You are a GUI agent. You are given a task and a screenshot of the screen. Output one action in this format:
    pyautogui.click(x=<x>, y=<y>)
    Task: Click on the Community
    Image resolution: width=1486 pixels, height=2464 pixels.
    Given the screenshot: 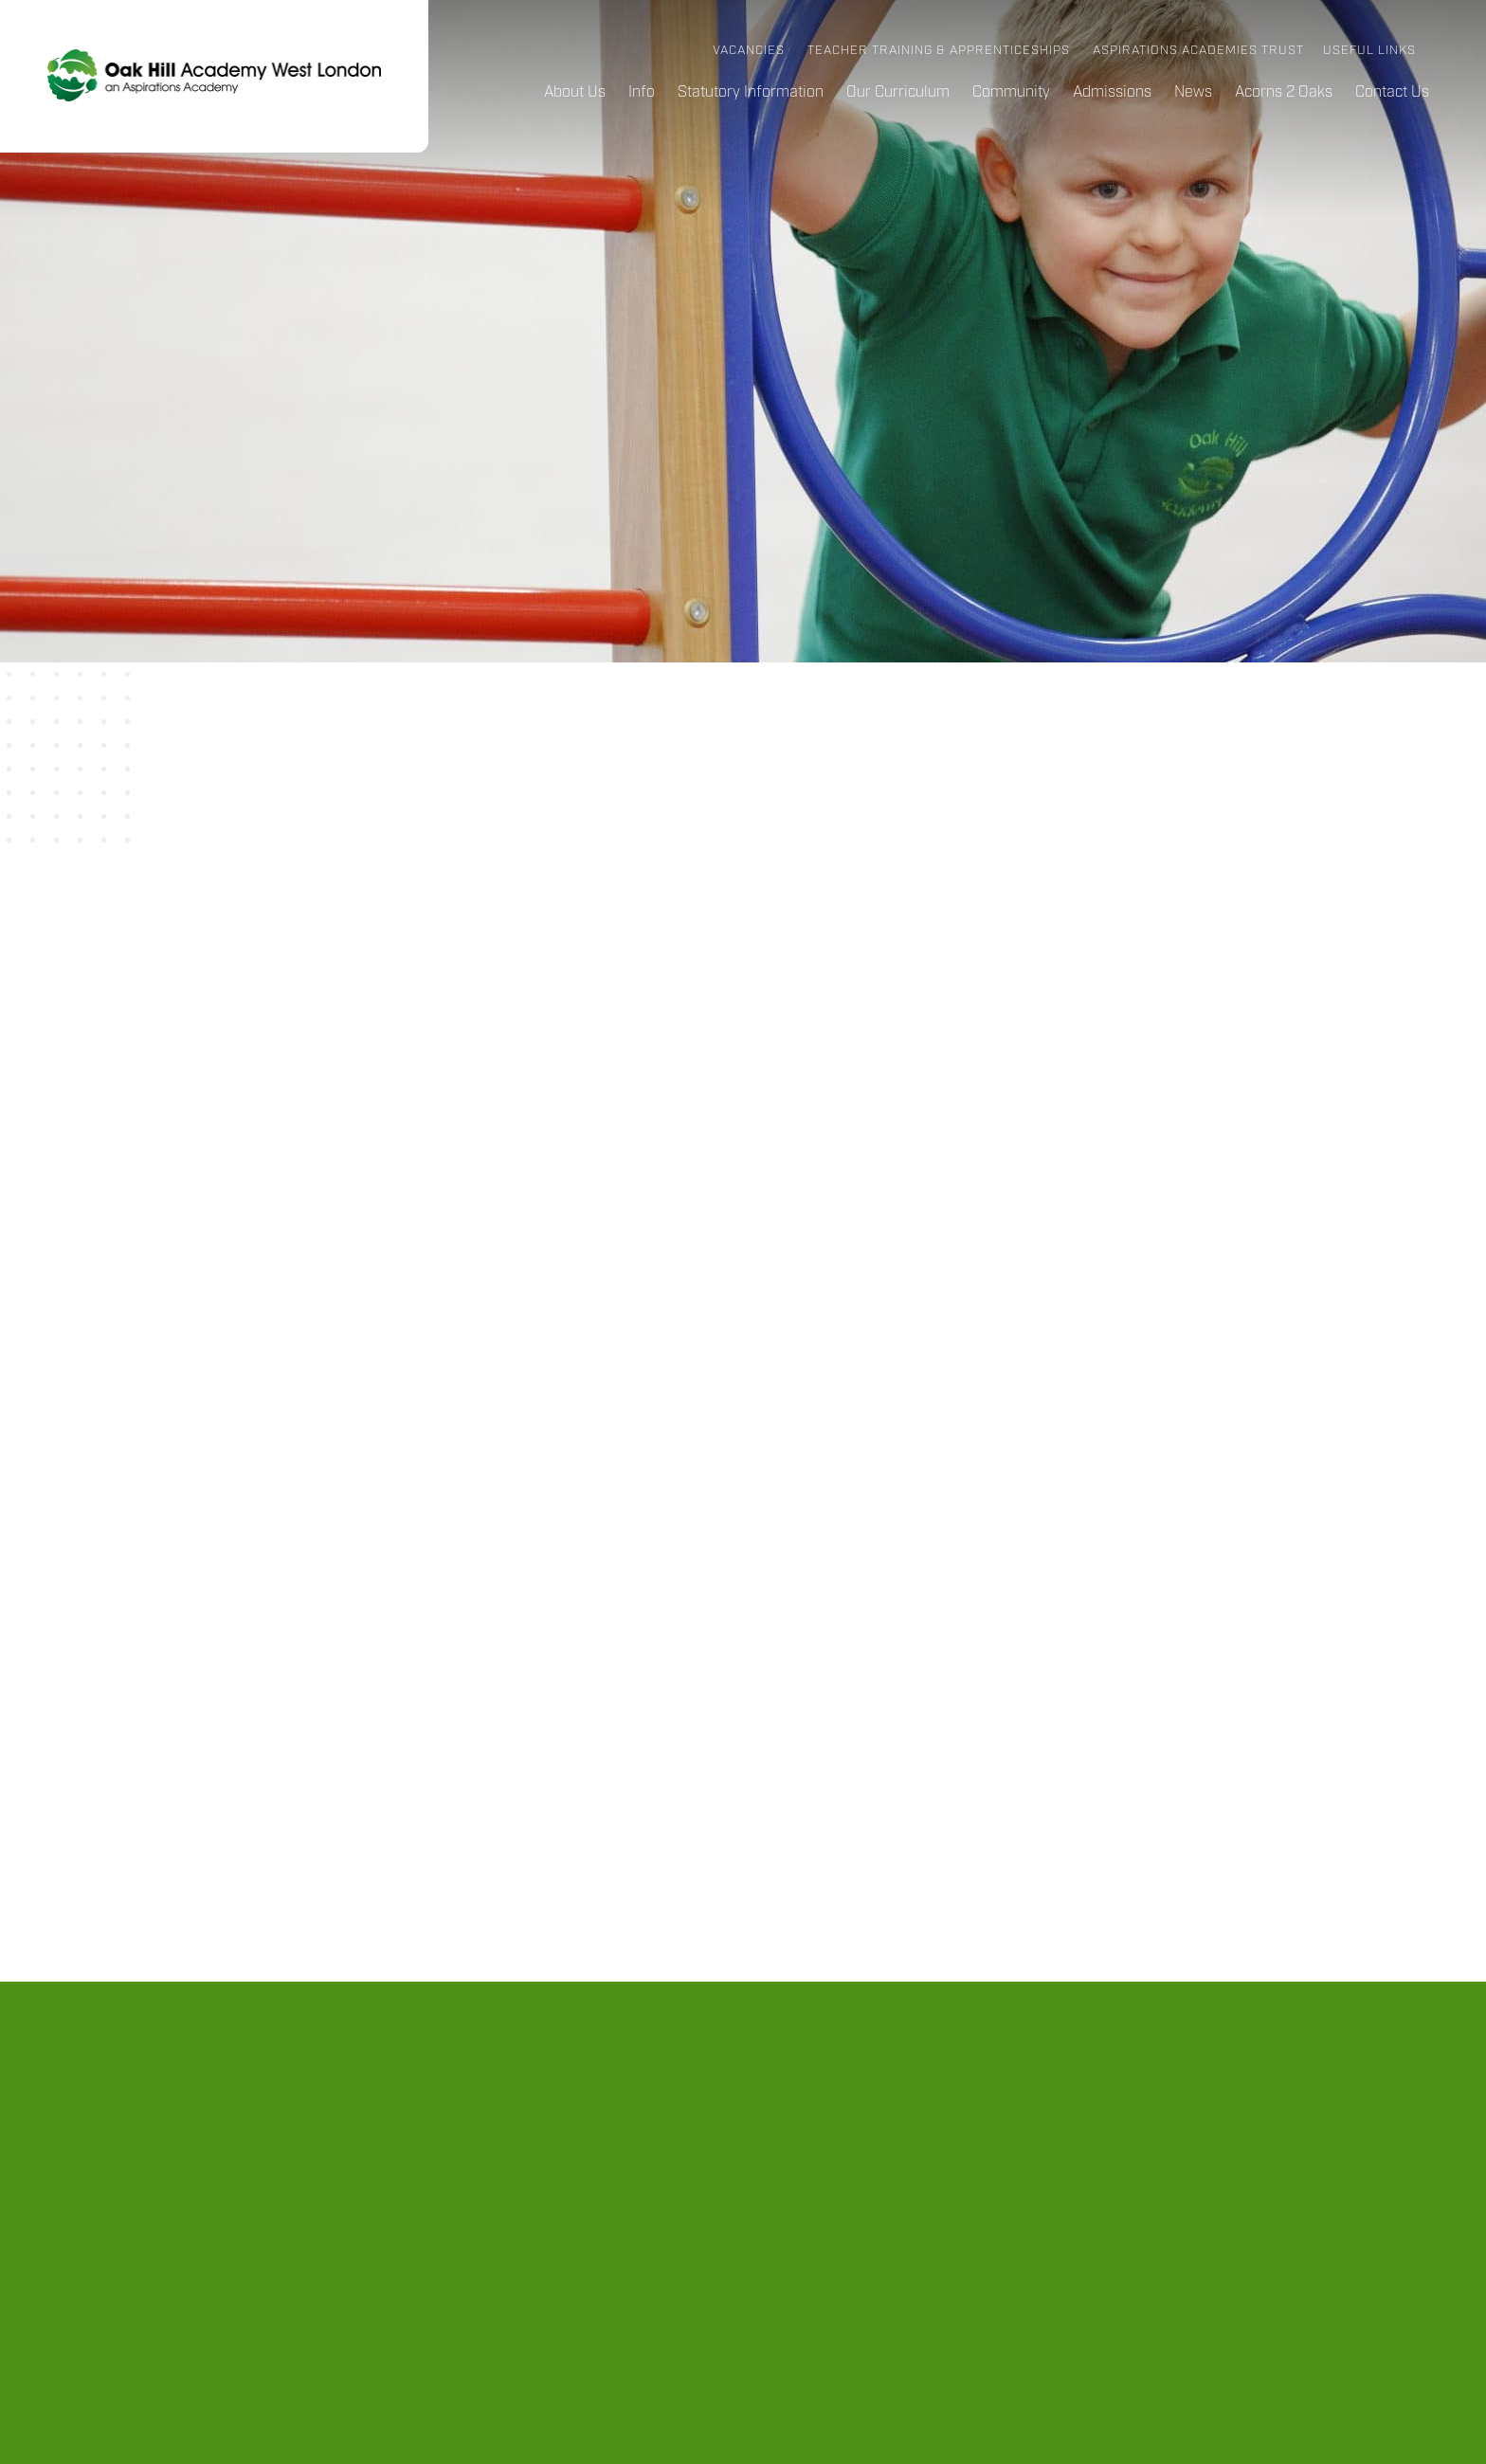 What is the action you would take?
    pyautogui.click(x=1011, y=92)
    